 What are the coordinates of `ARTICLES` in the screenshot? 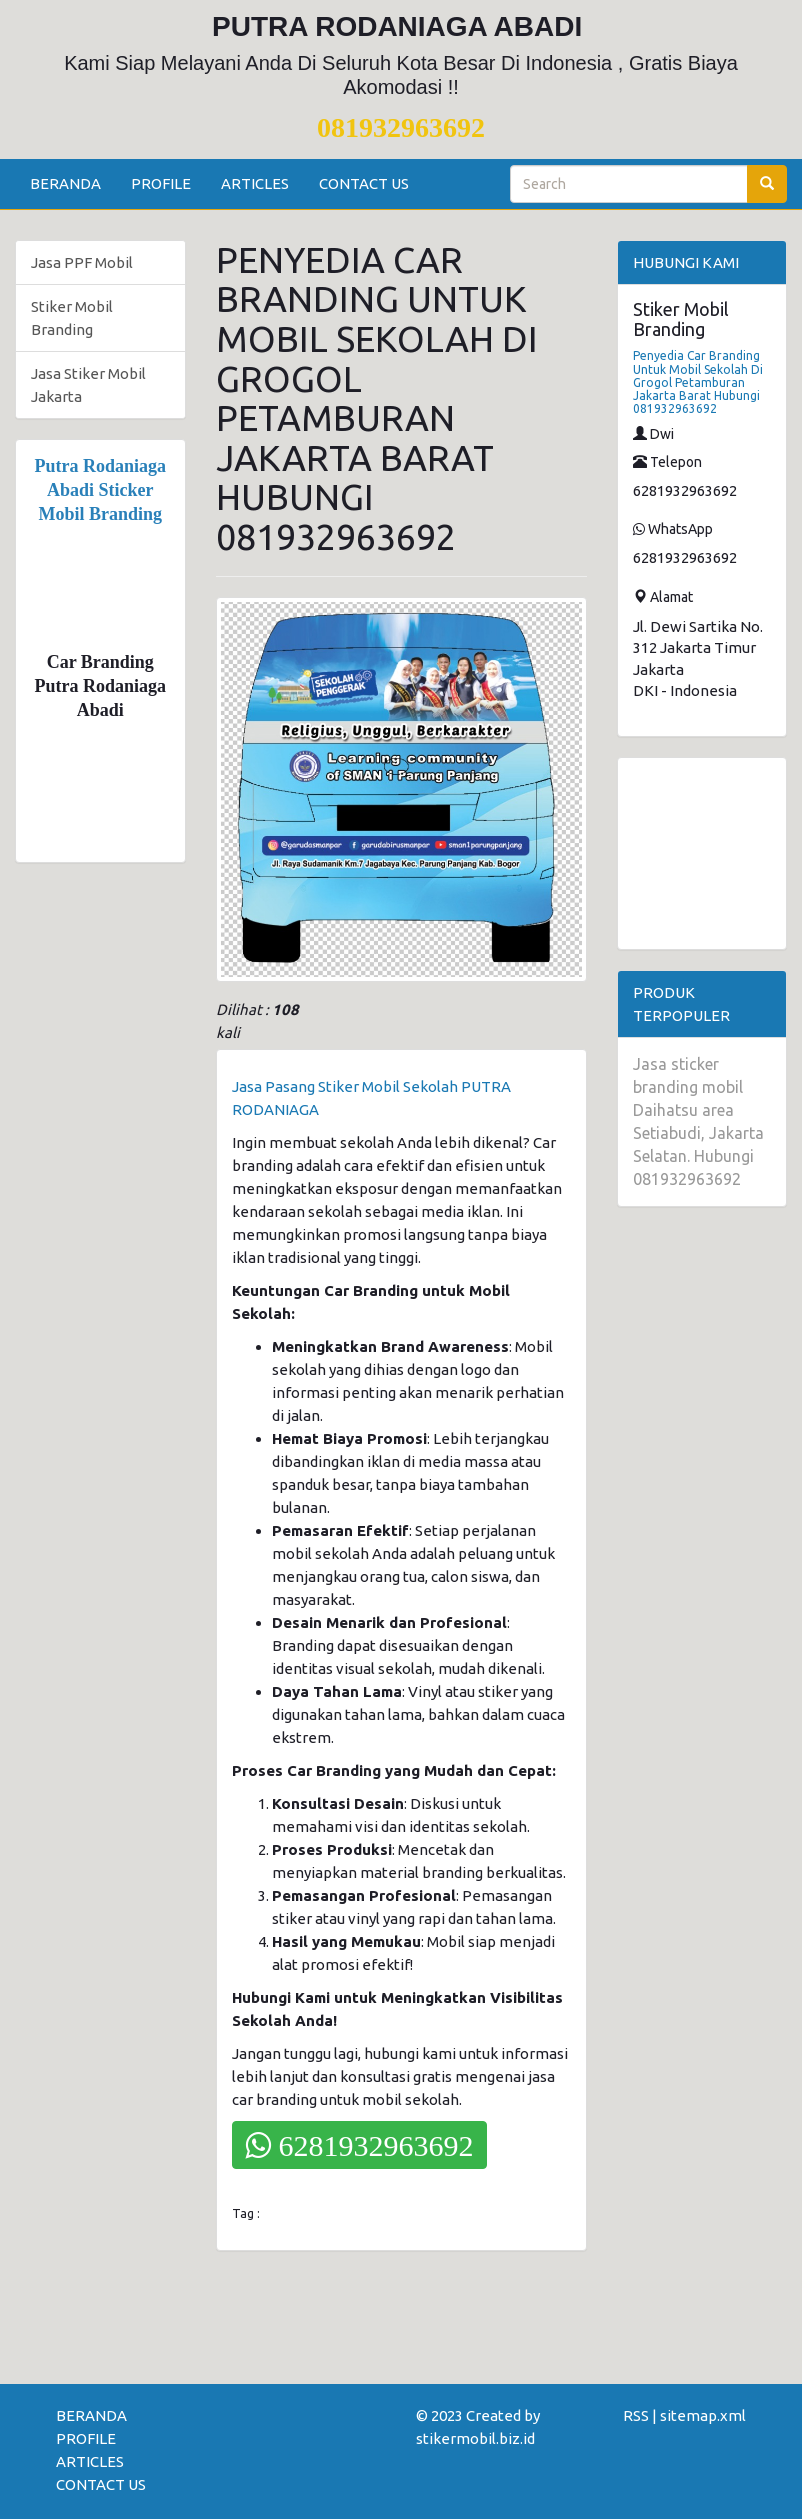 It's located at (255, 183).